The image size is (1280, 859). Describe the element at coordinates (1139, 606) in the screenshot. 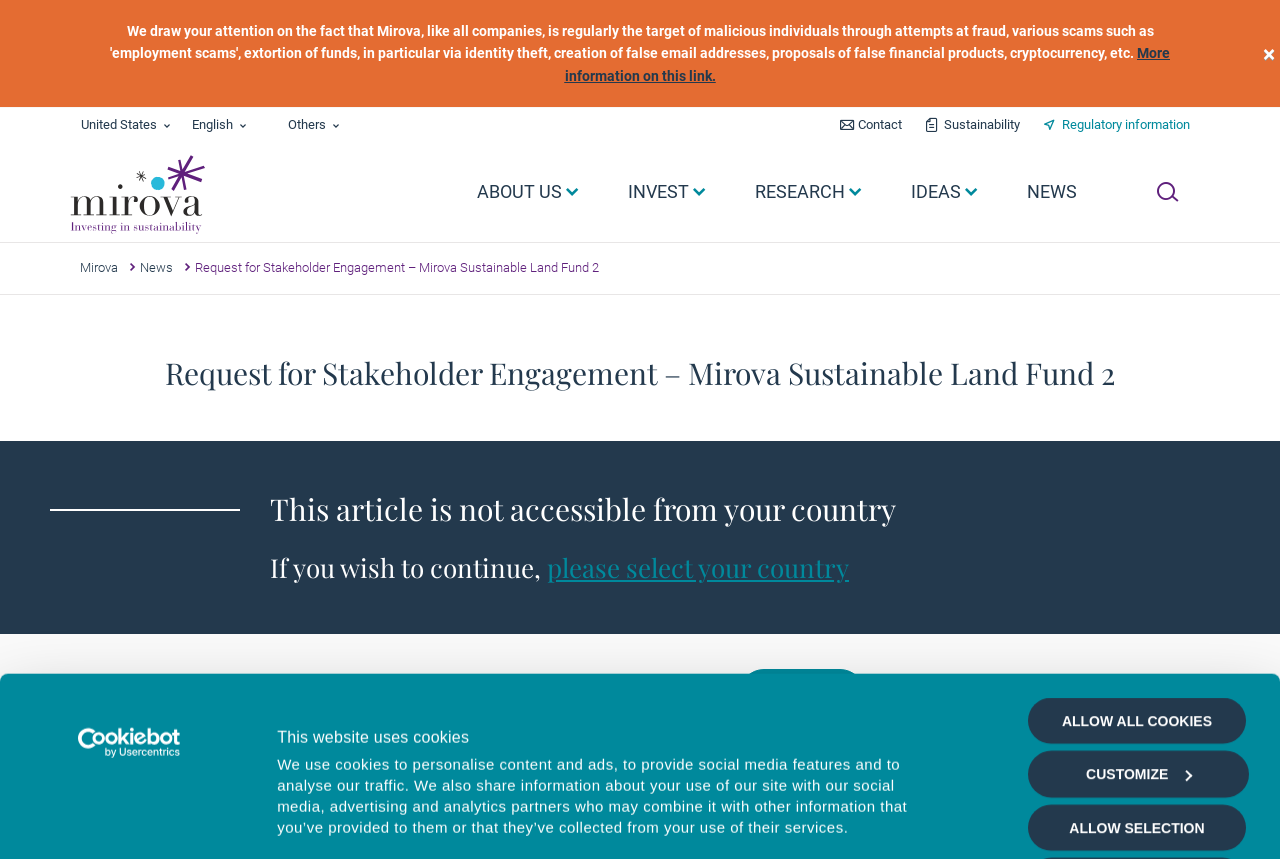

I see `Customize` at that location.